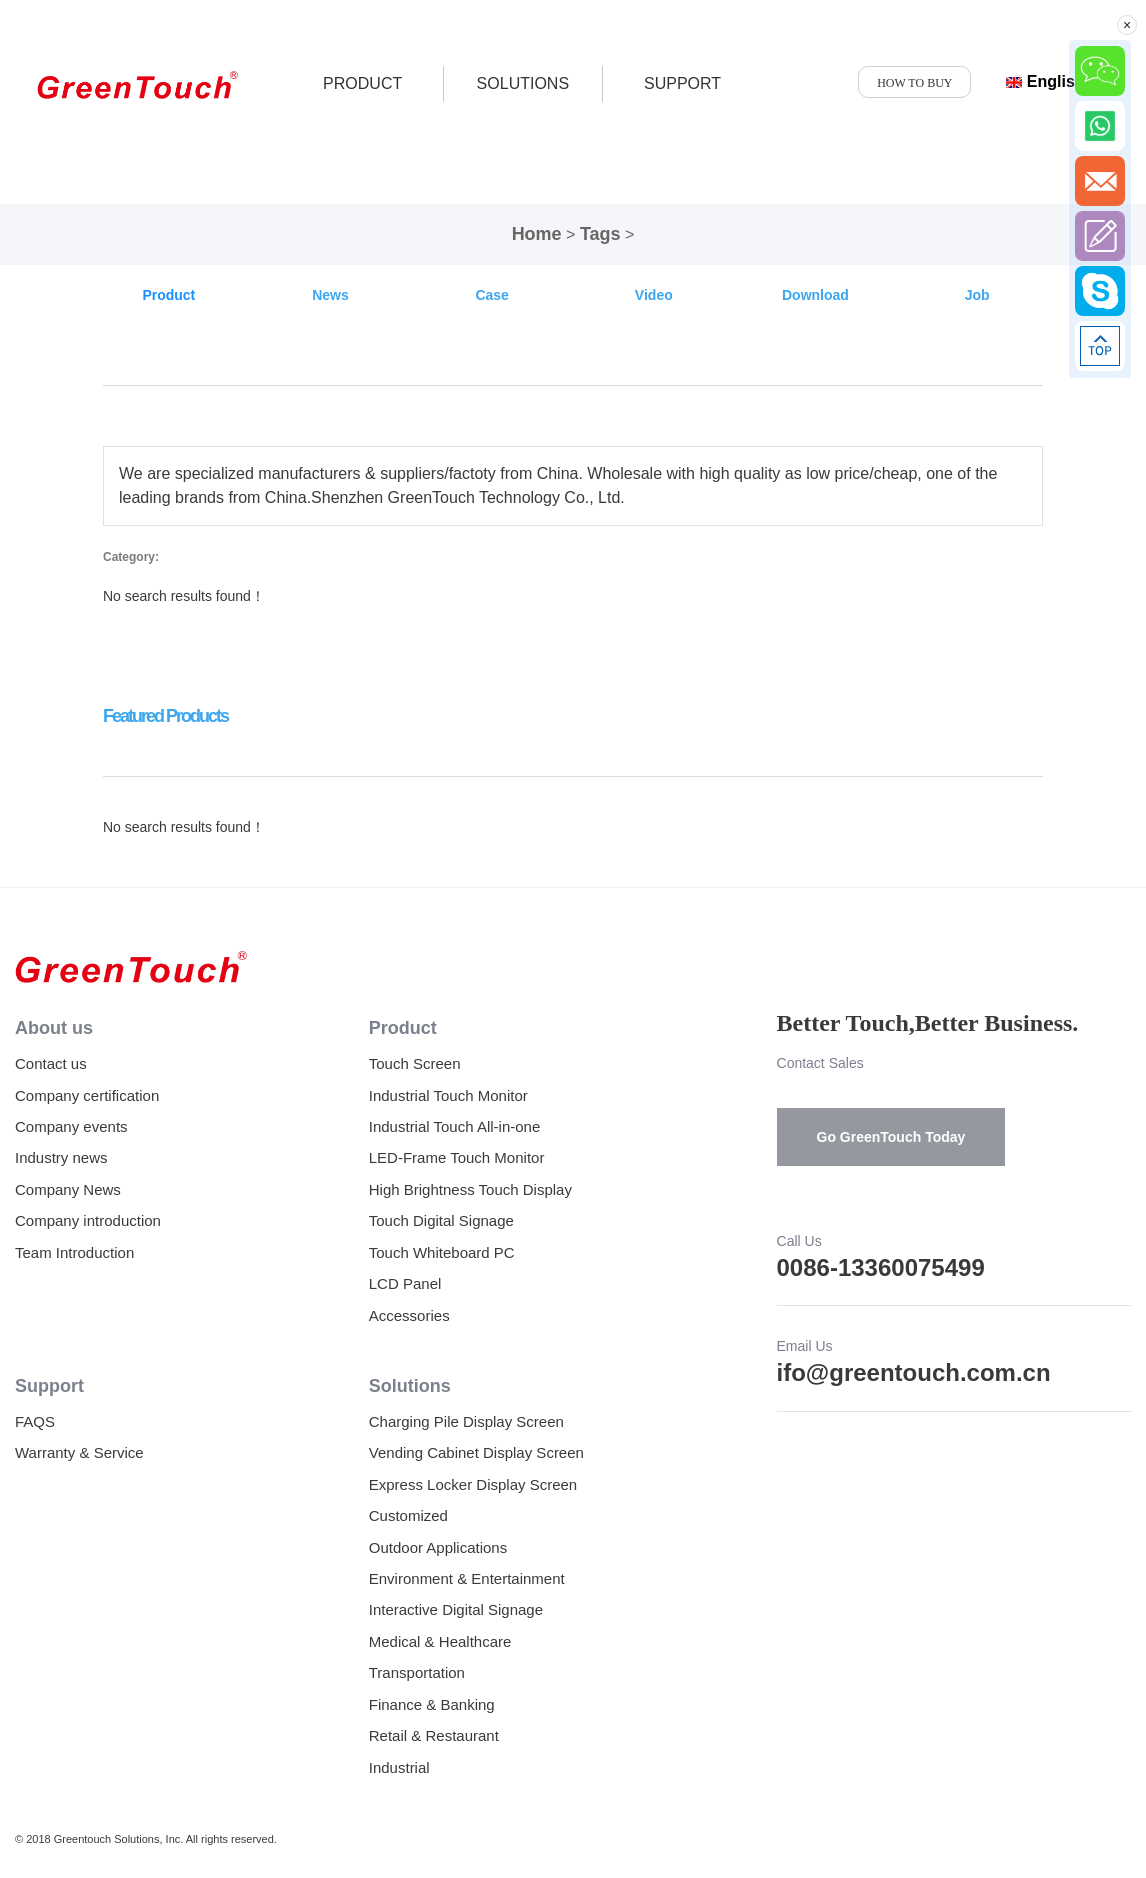  Describe the element at coordinates (408, 1515) in the screenshot. I see `Customized` at that location.